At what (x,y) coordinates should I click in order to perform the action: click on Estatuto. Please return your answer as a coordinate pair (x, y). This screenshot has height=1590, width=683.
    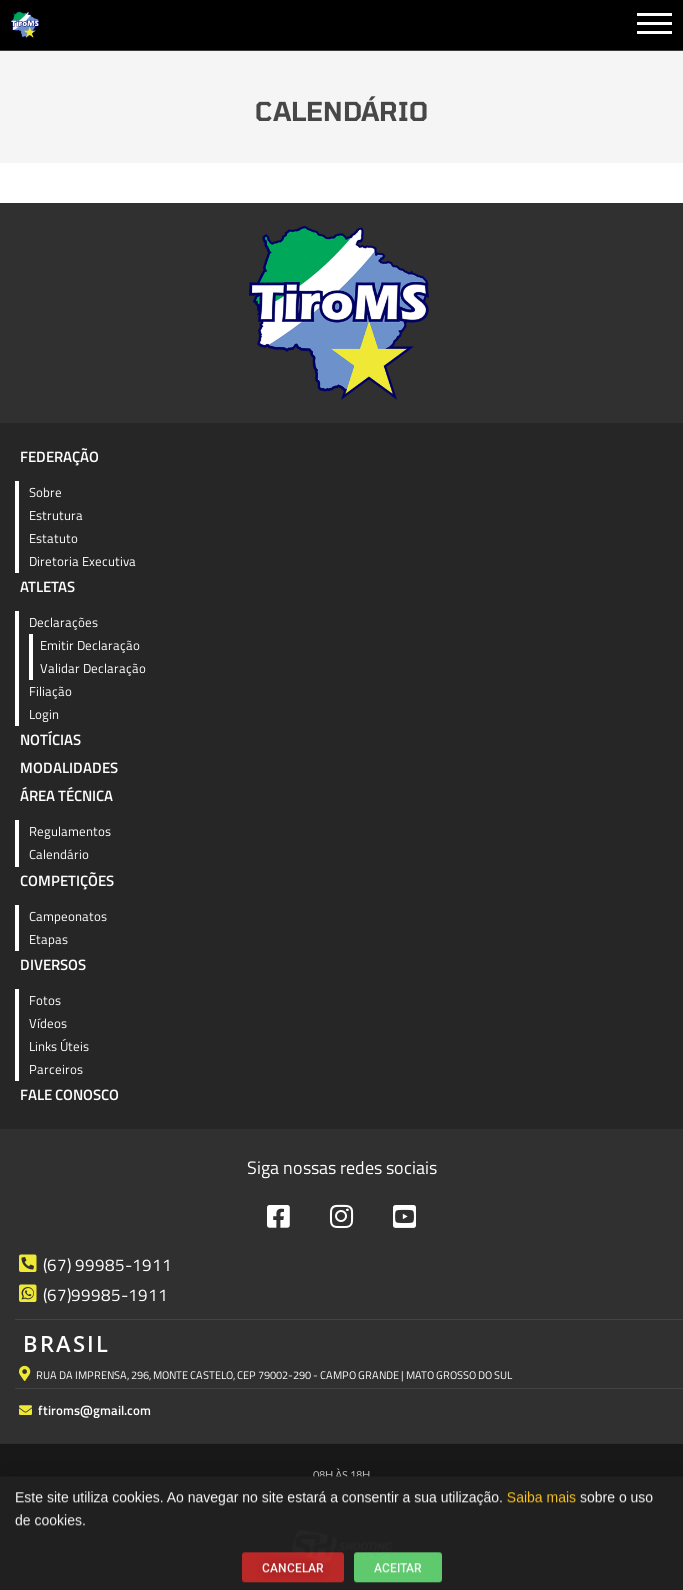
    Looking at the image, I should click on (53, 538).